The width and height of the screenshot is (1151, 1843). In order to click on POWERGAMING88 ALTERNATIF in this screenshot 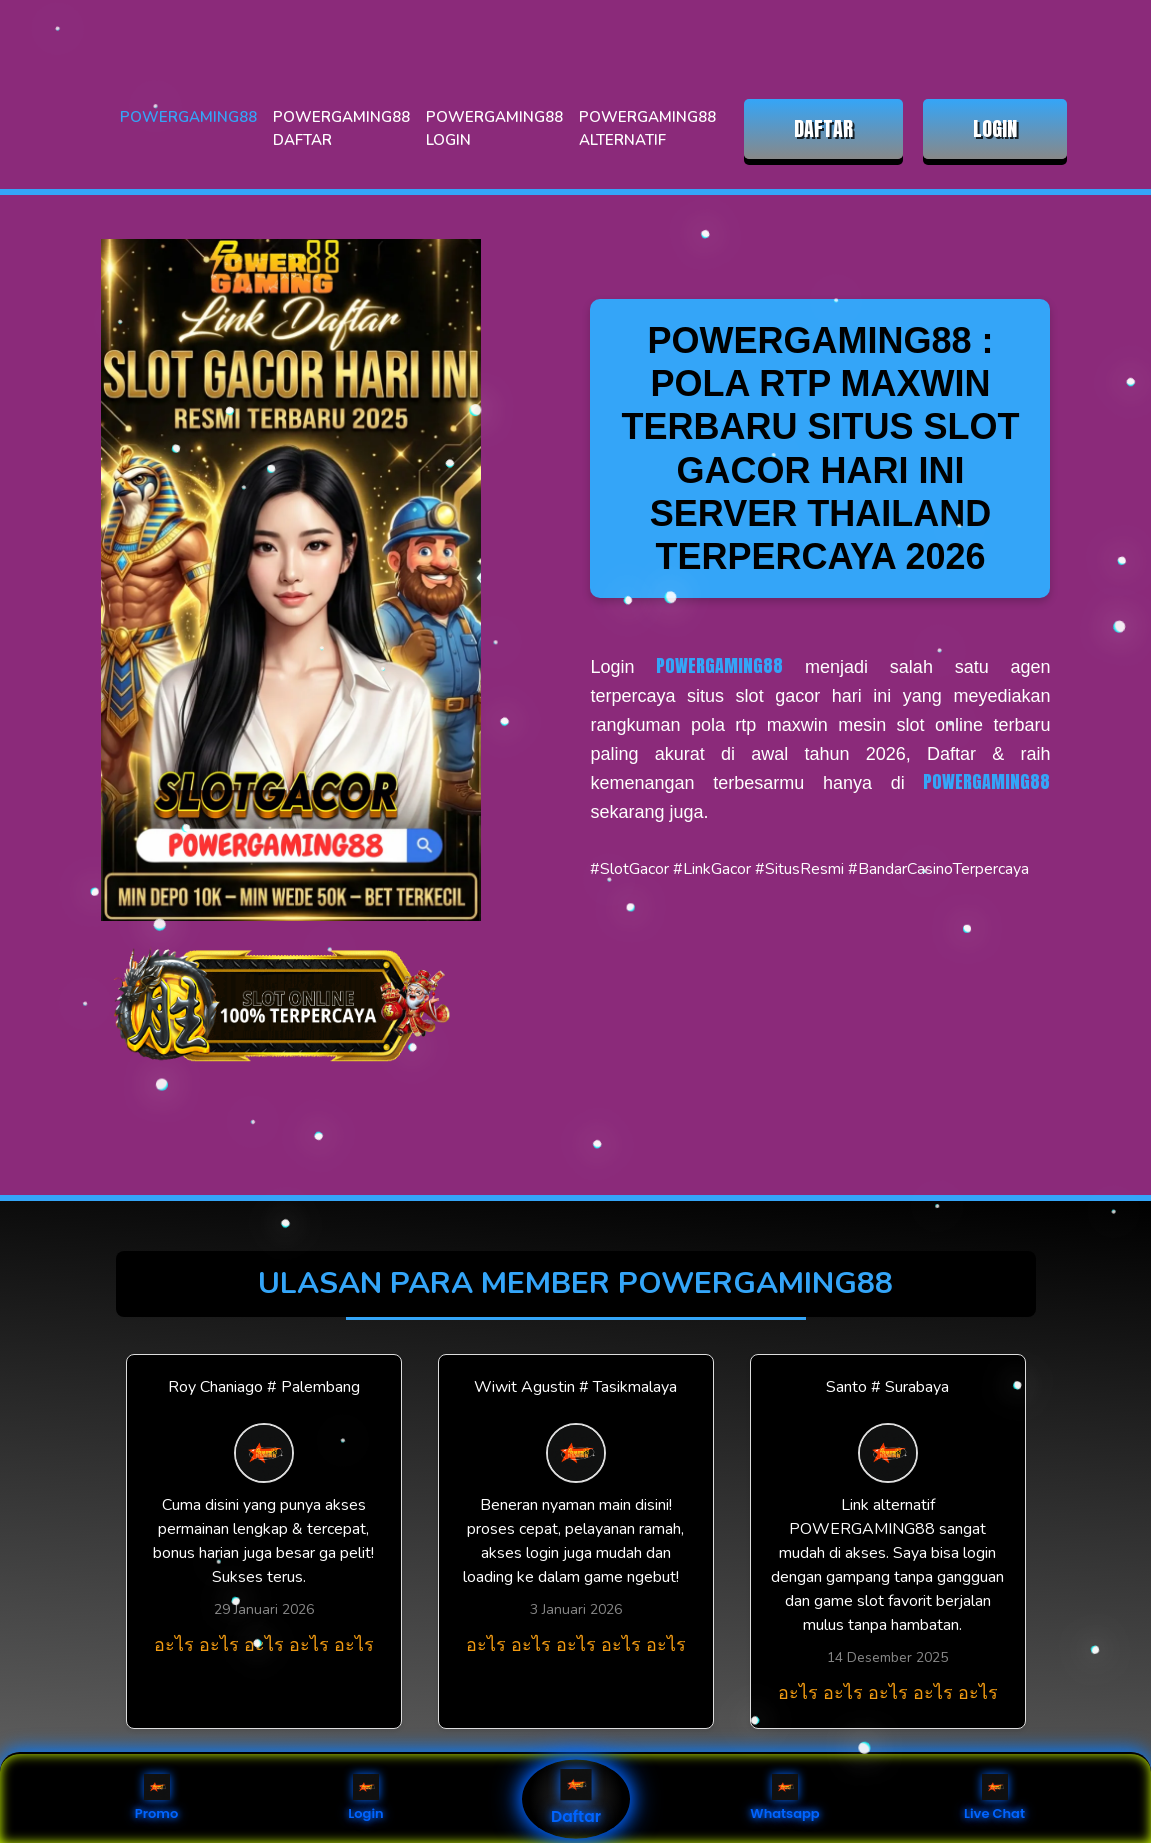, I will do `click(647, 128)`.